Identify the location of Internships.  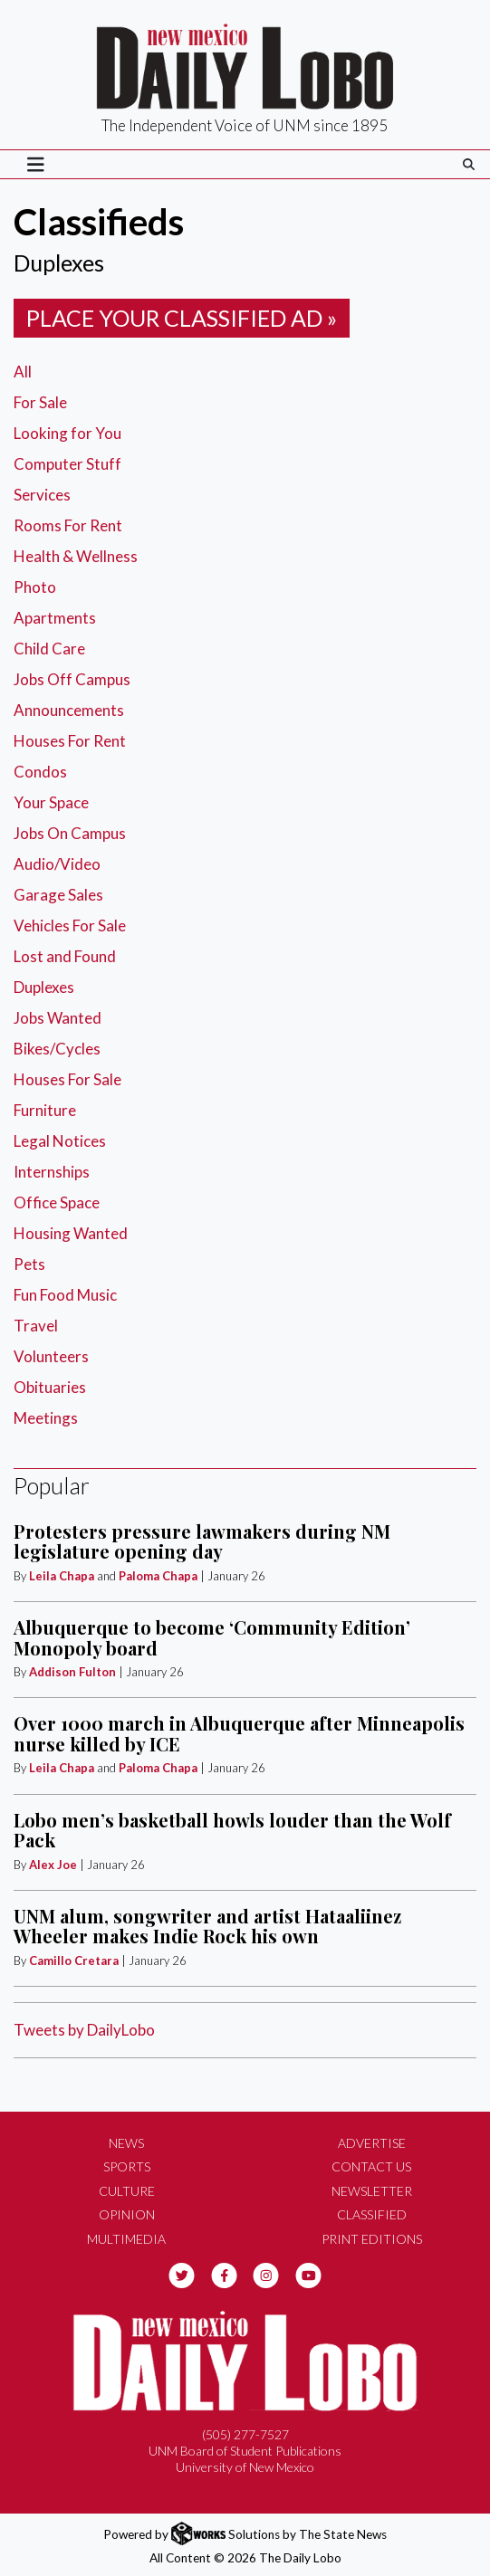
(52, 1171).